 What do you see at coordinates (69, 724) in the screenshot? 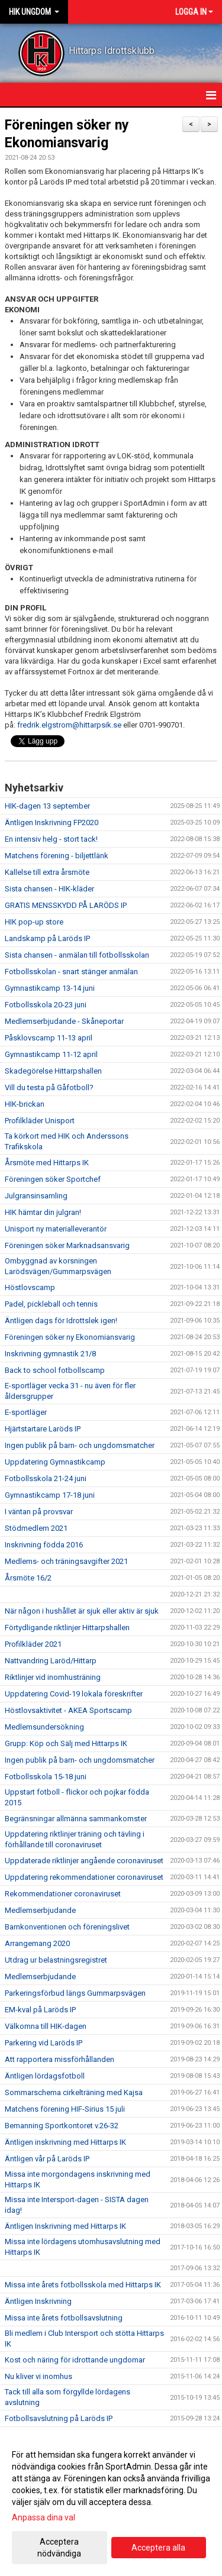
I see `fredrik.elgstrom@hittarpsik.se` at bounding box center [69, 724].